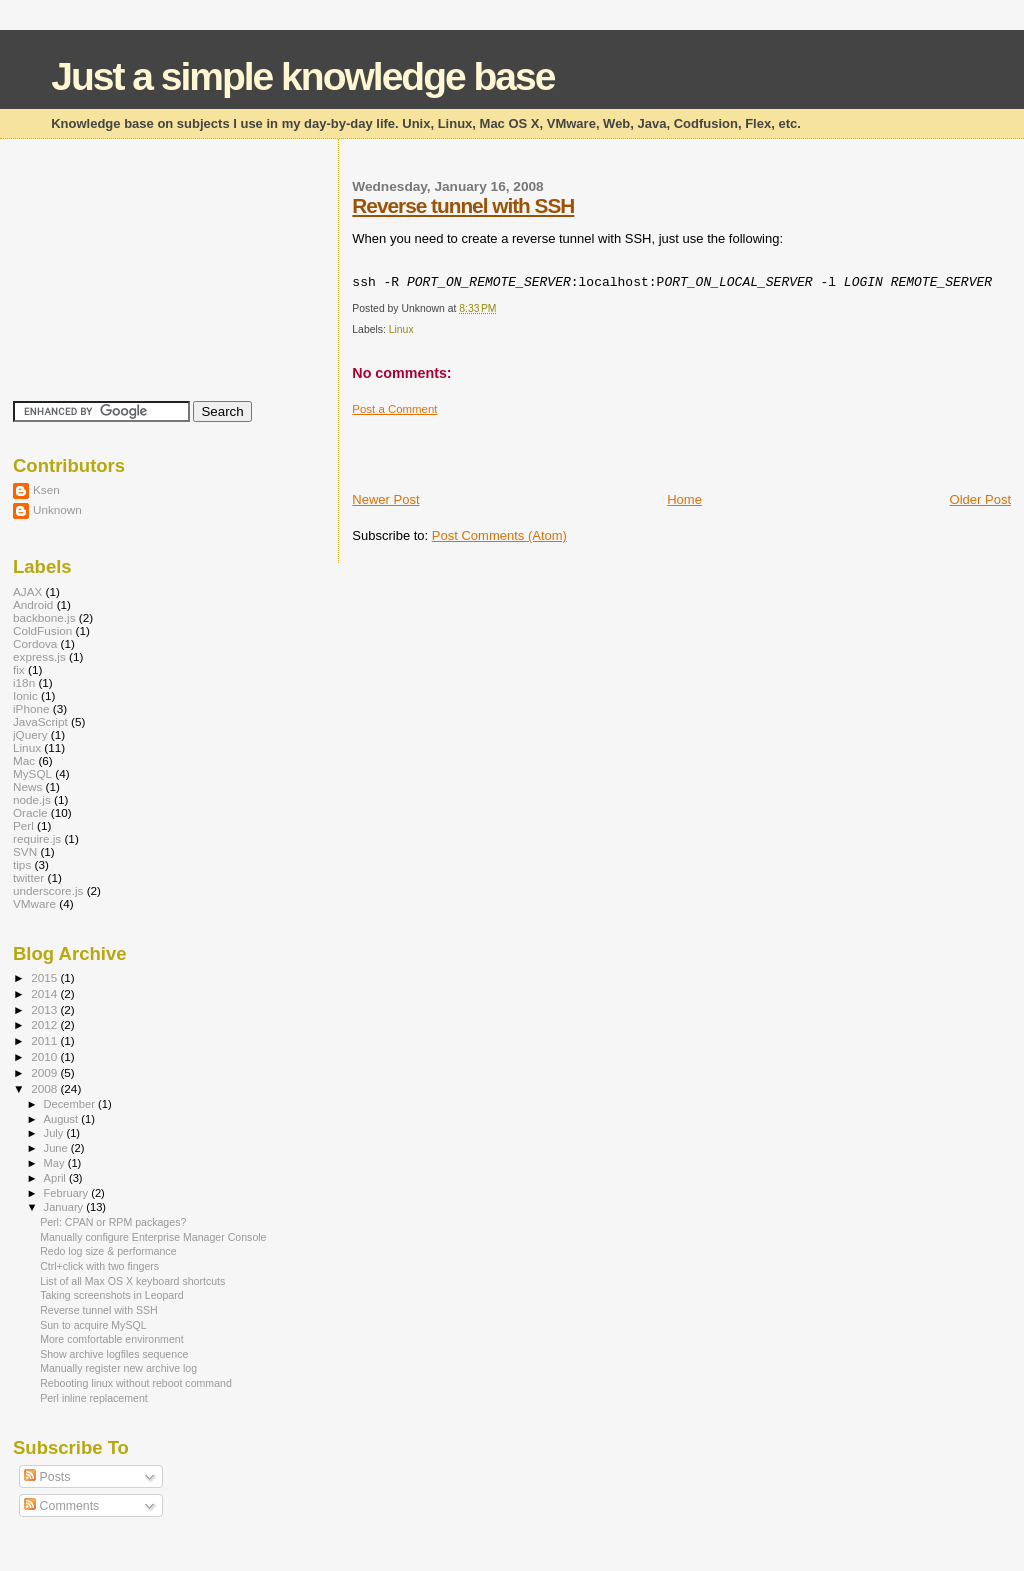  I want to click on August, so click(63, 1119).